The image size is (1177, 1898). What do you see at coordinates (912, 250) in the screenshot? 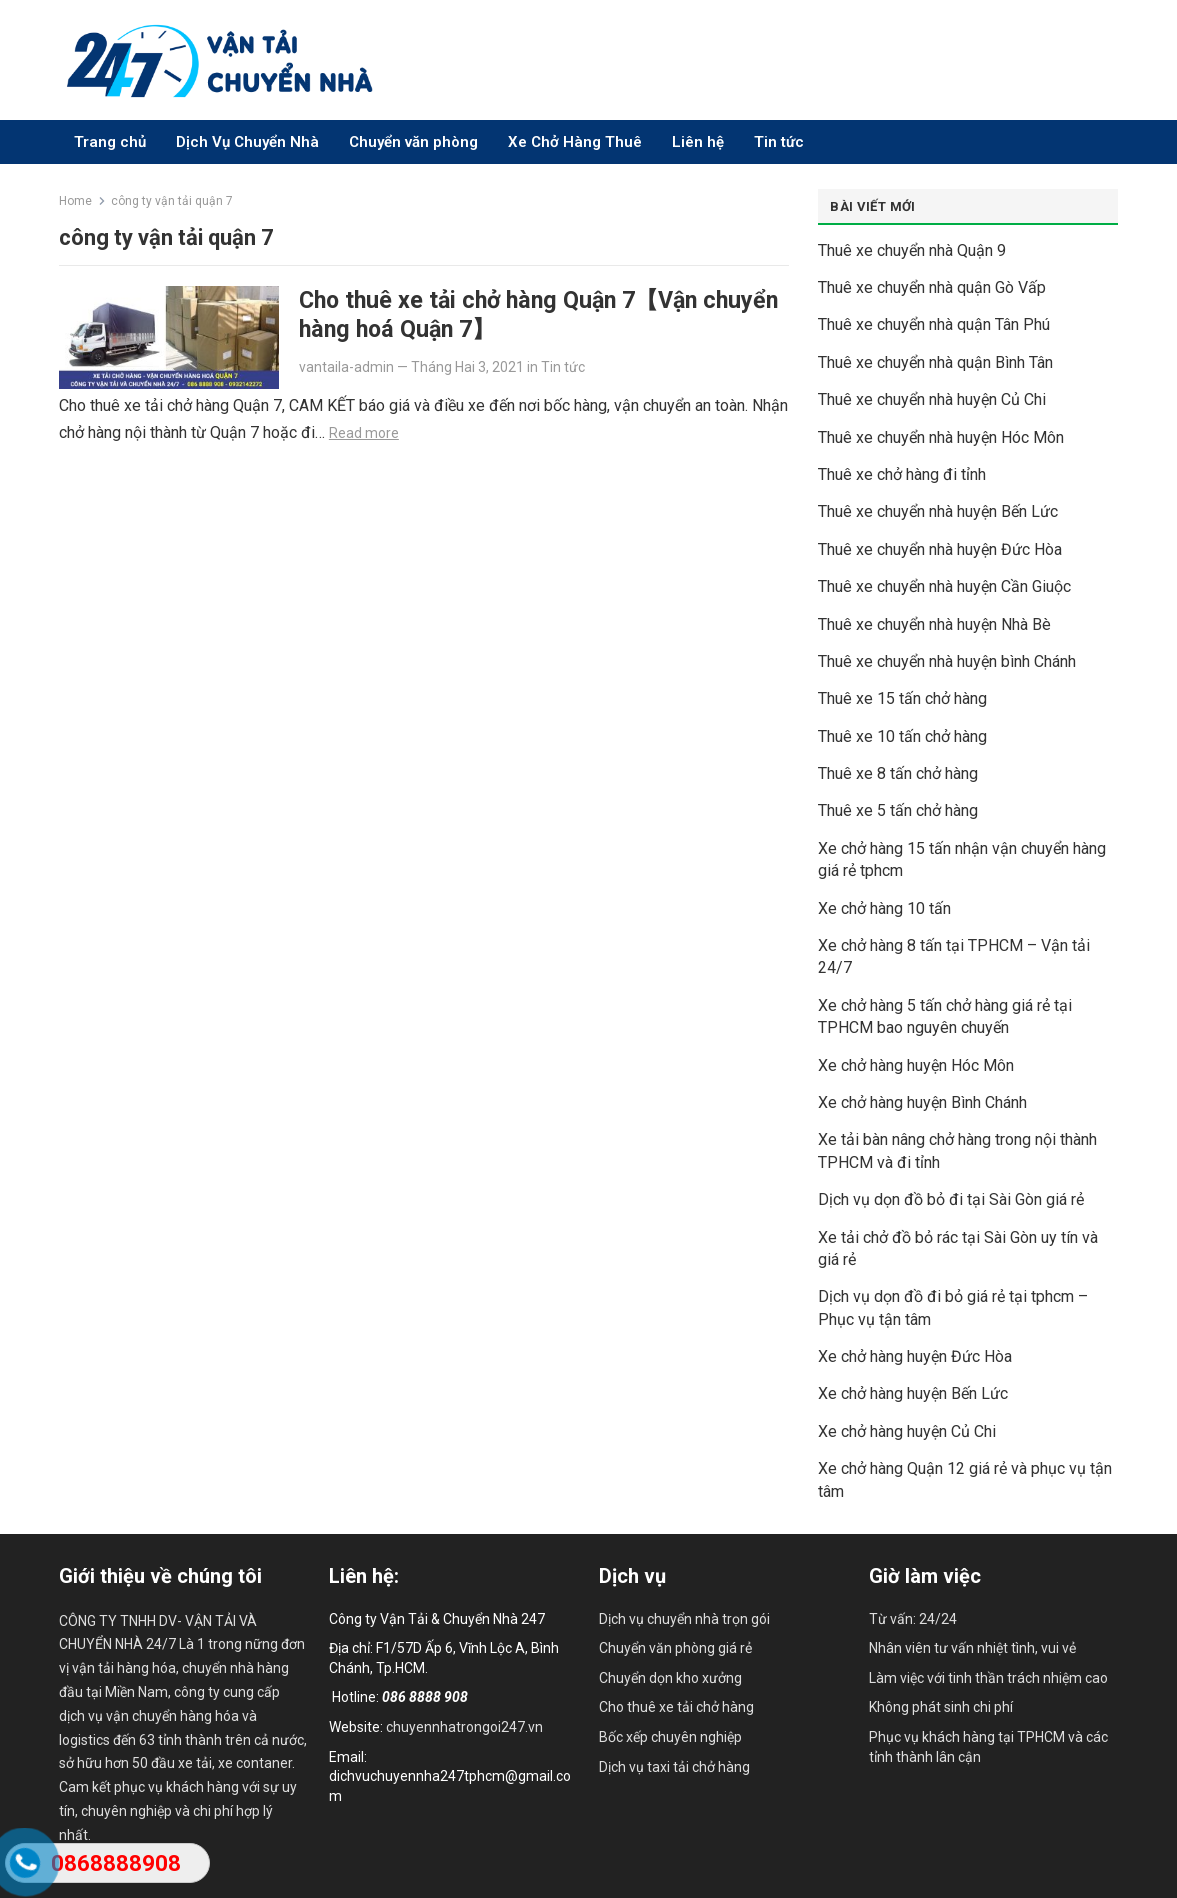
I see `Thuê xe chuyển nhà Quận 9` at bounding box center [912, 250].